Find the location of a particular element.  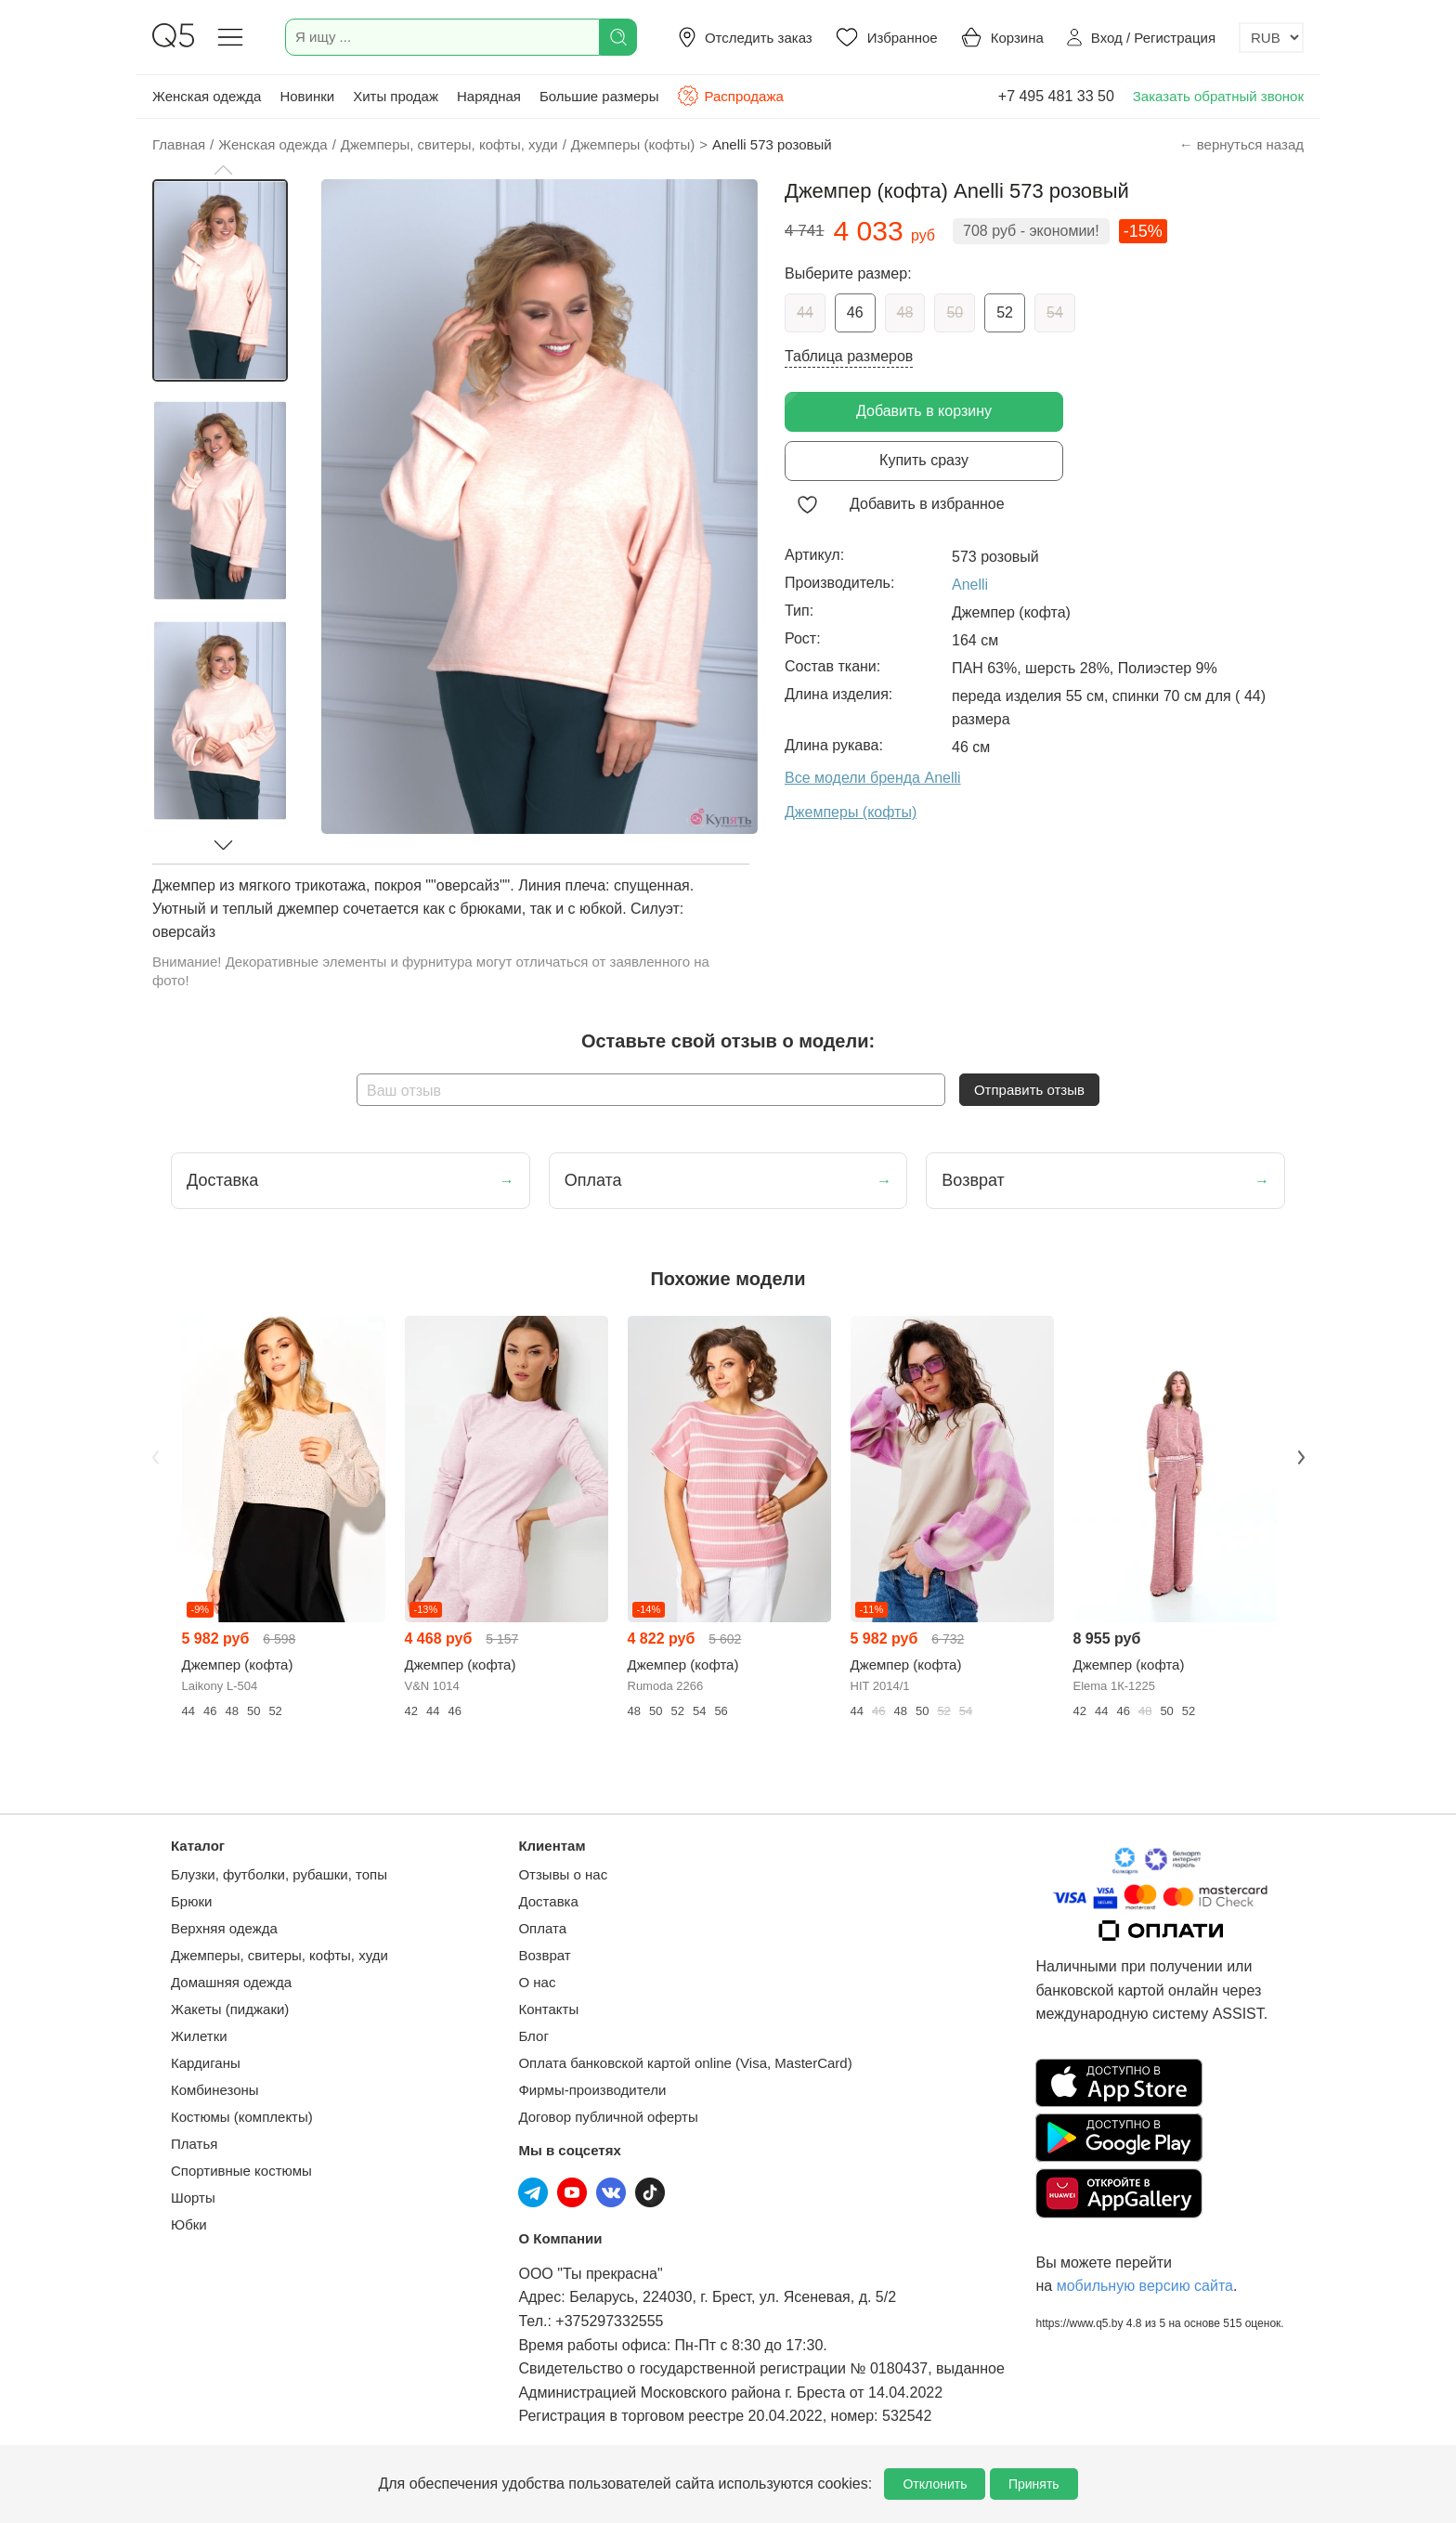

Женская одежда is located at coordinates (206, 96).